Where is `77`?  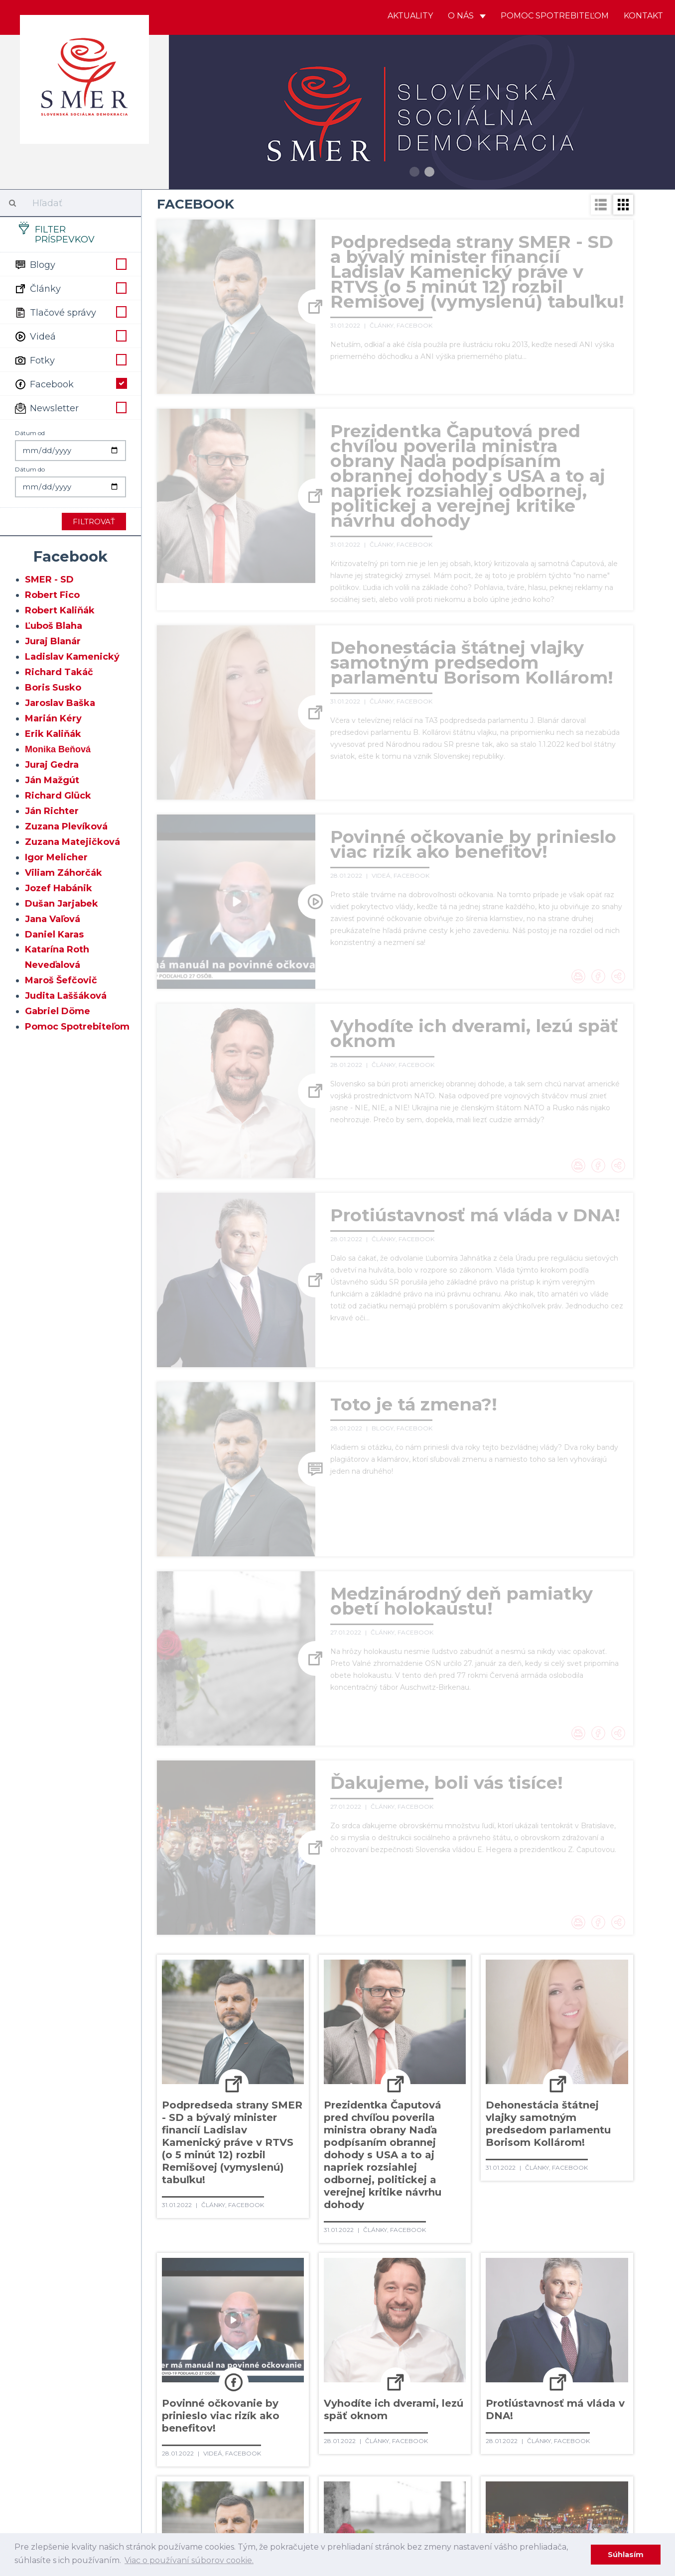 77 is located at coordinates (442, 2035).